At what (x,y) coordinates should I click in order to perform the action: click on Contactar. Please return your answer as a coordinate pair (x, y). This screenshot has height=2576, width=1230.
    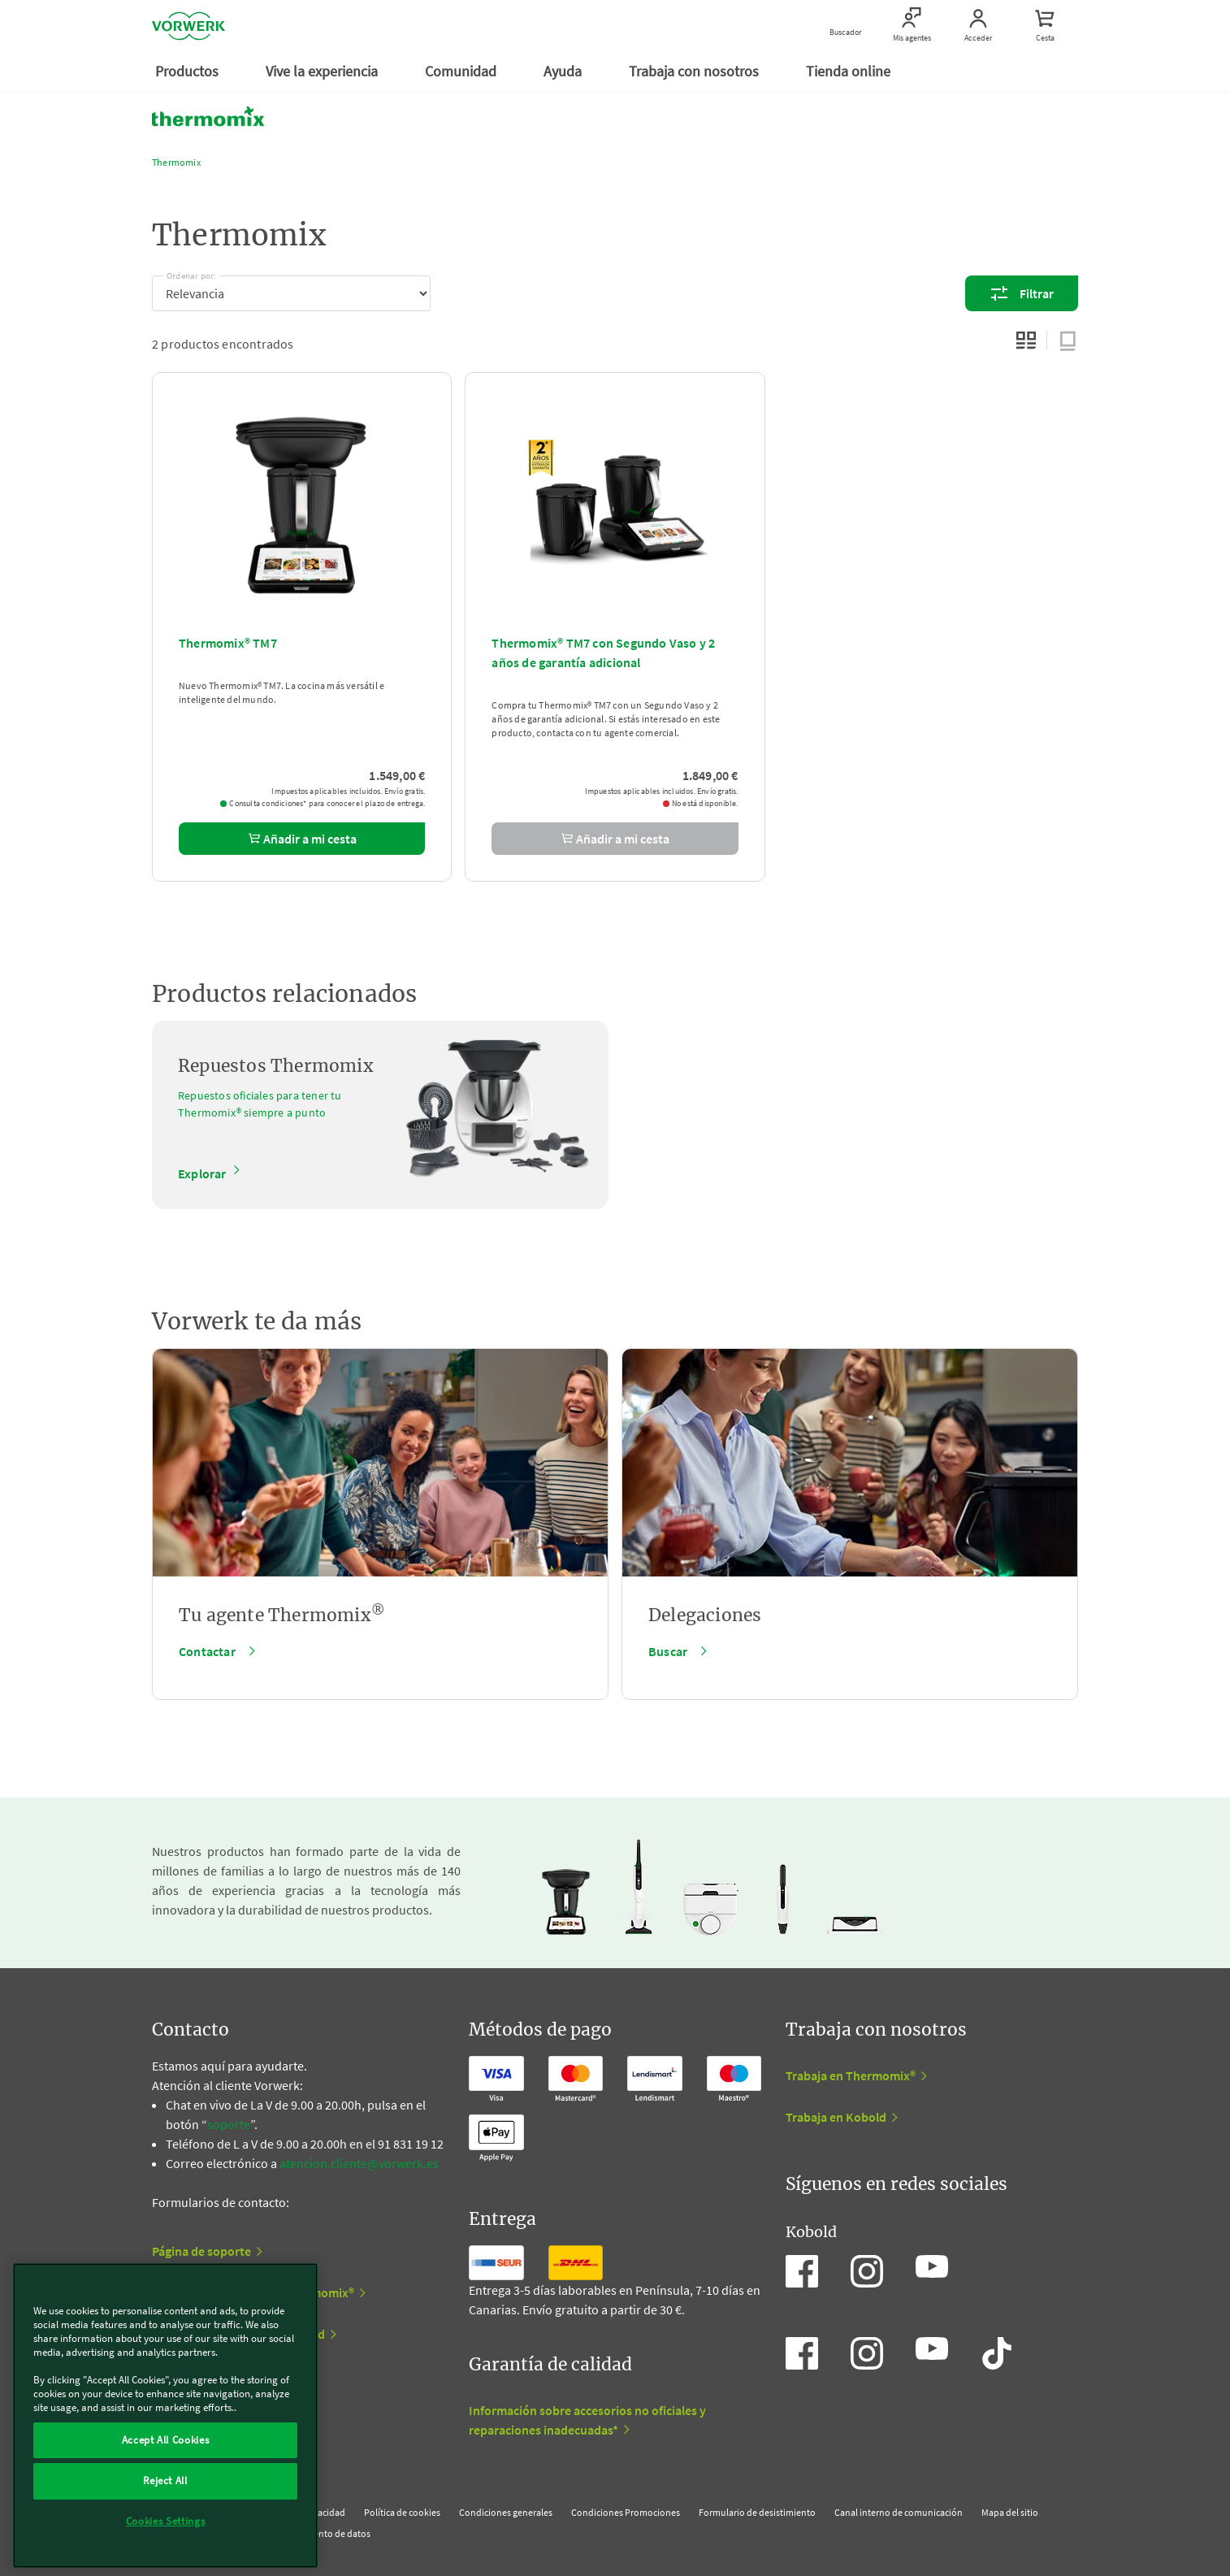
    Looking at the image, I should click on (207, 1651).